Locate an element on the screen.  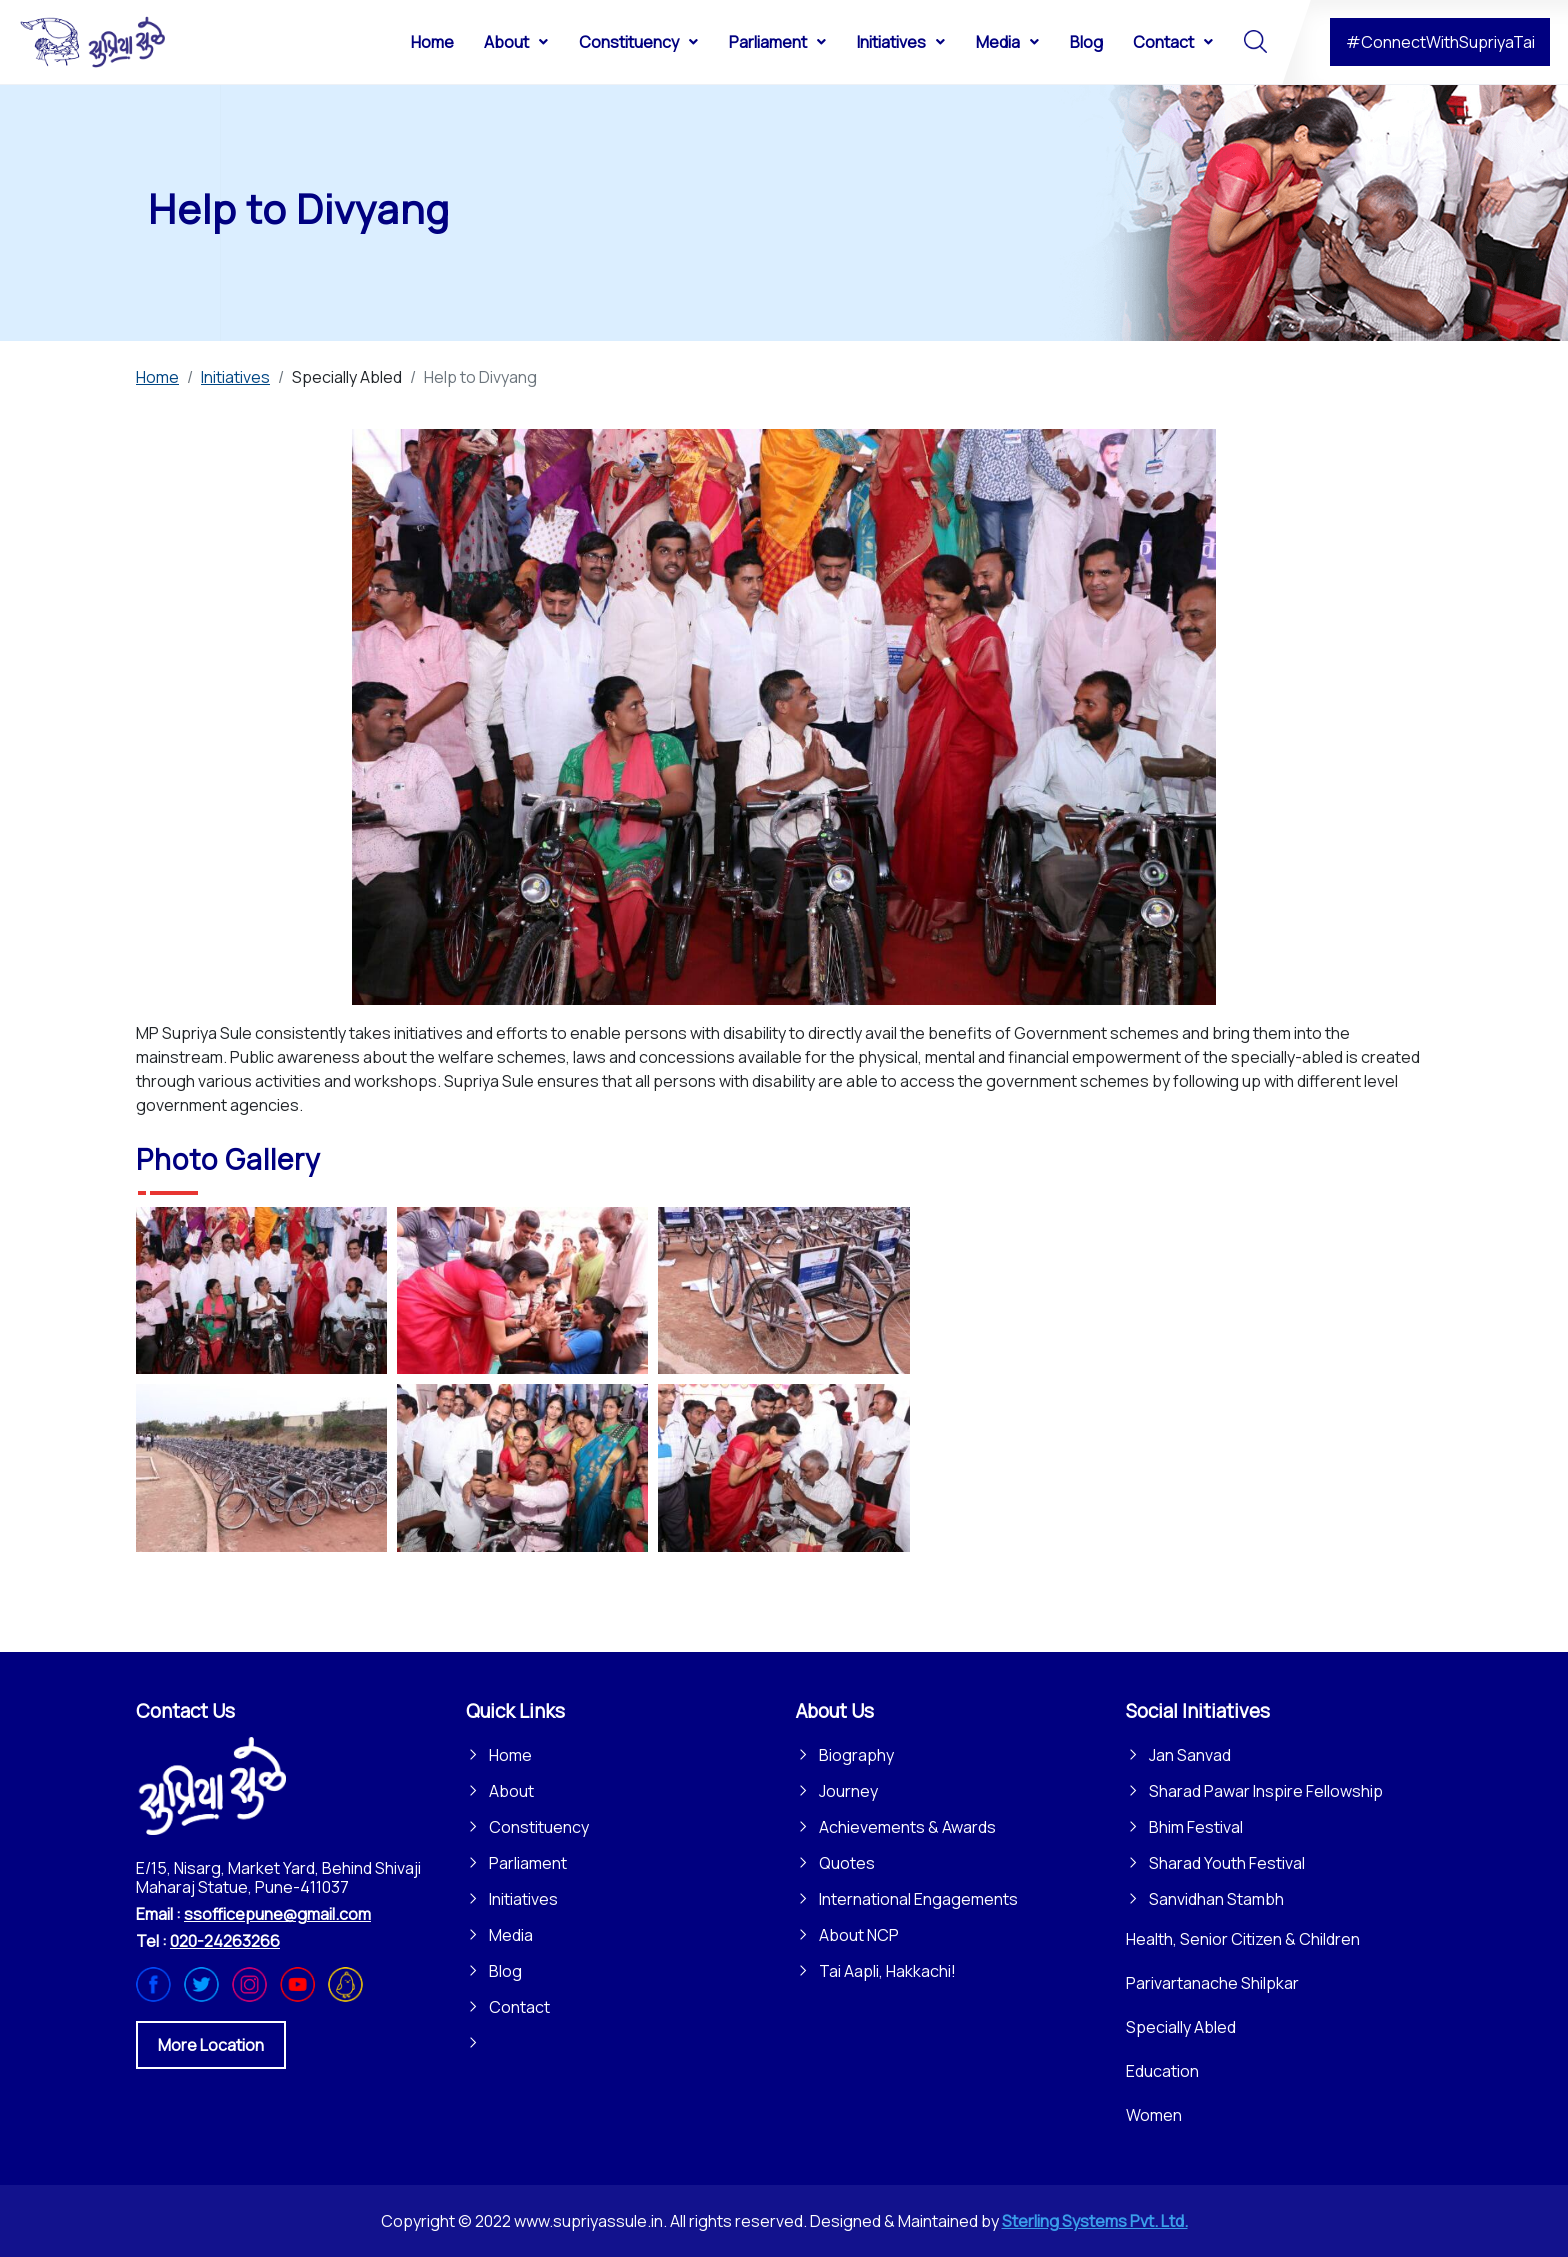
About NCP is located at coordinates (859, 1935).